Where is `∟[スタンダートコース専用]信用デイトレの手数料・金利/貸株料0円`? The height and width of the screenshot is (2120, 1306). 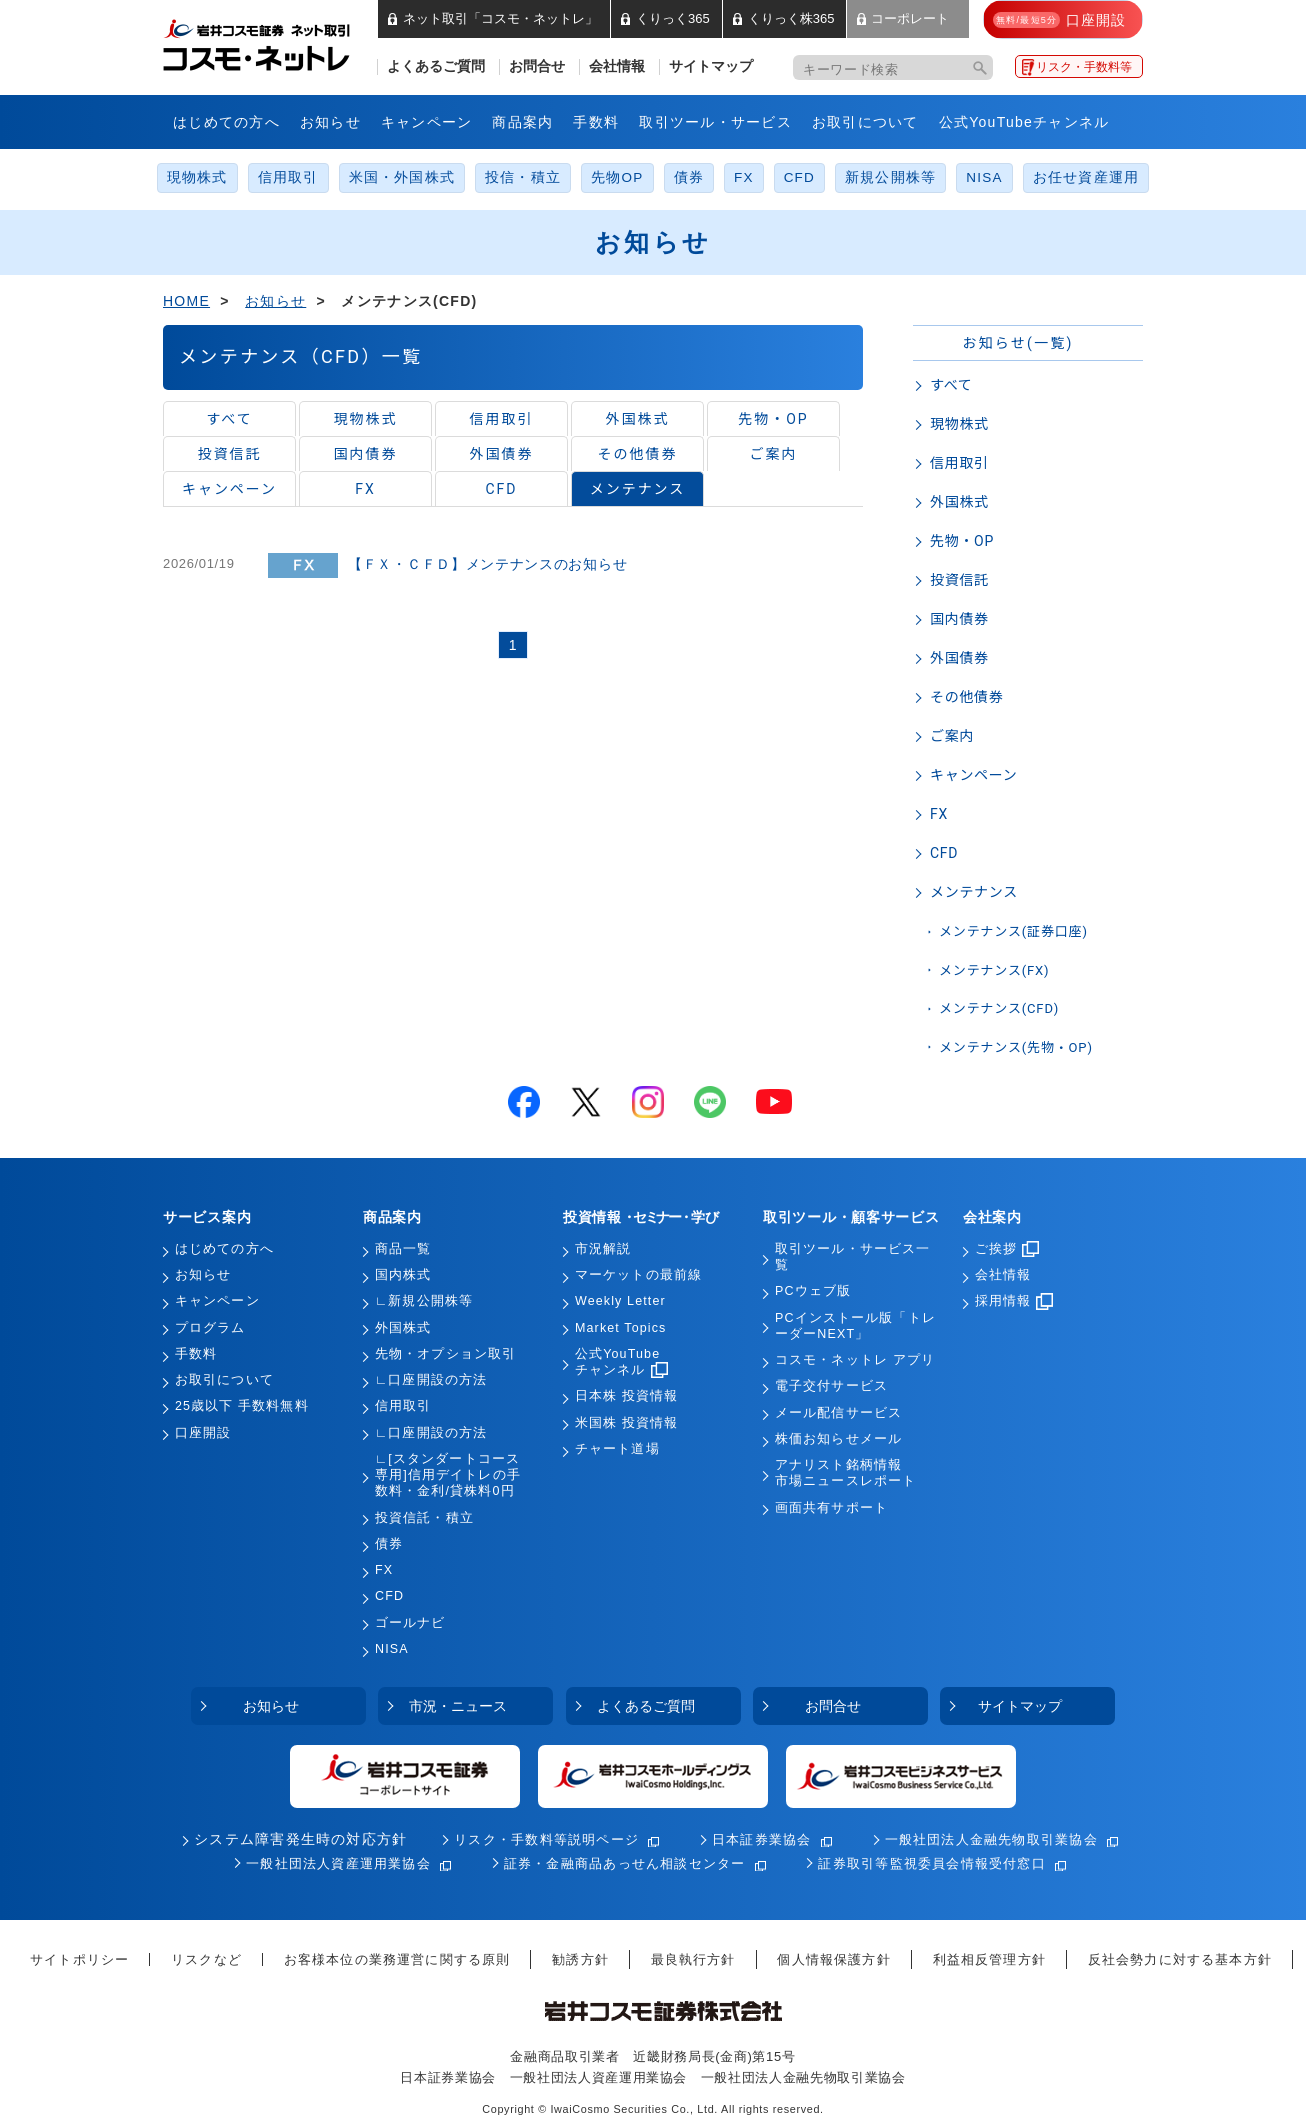
∟[スタンダートコース専用]信用デイトレの手数料・金利/貸株料0円 is located at coordinates (448, 1475).